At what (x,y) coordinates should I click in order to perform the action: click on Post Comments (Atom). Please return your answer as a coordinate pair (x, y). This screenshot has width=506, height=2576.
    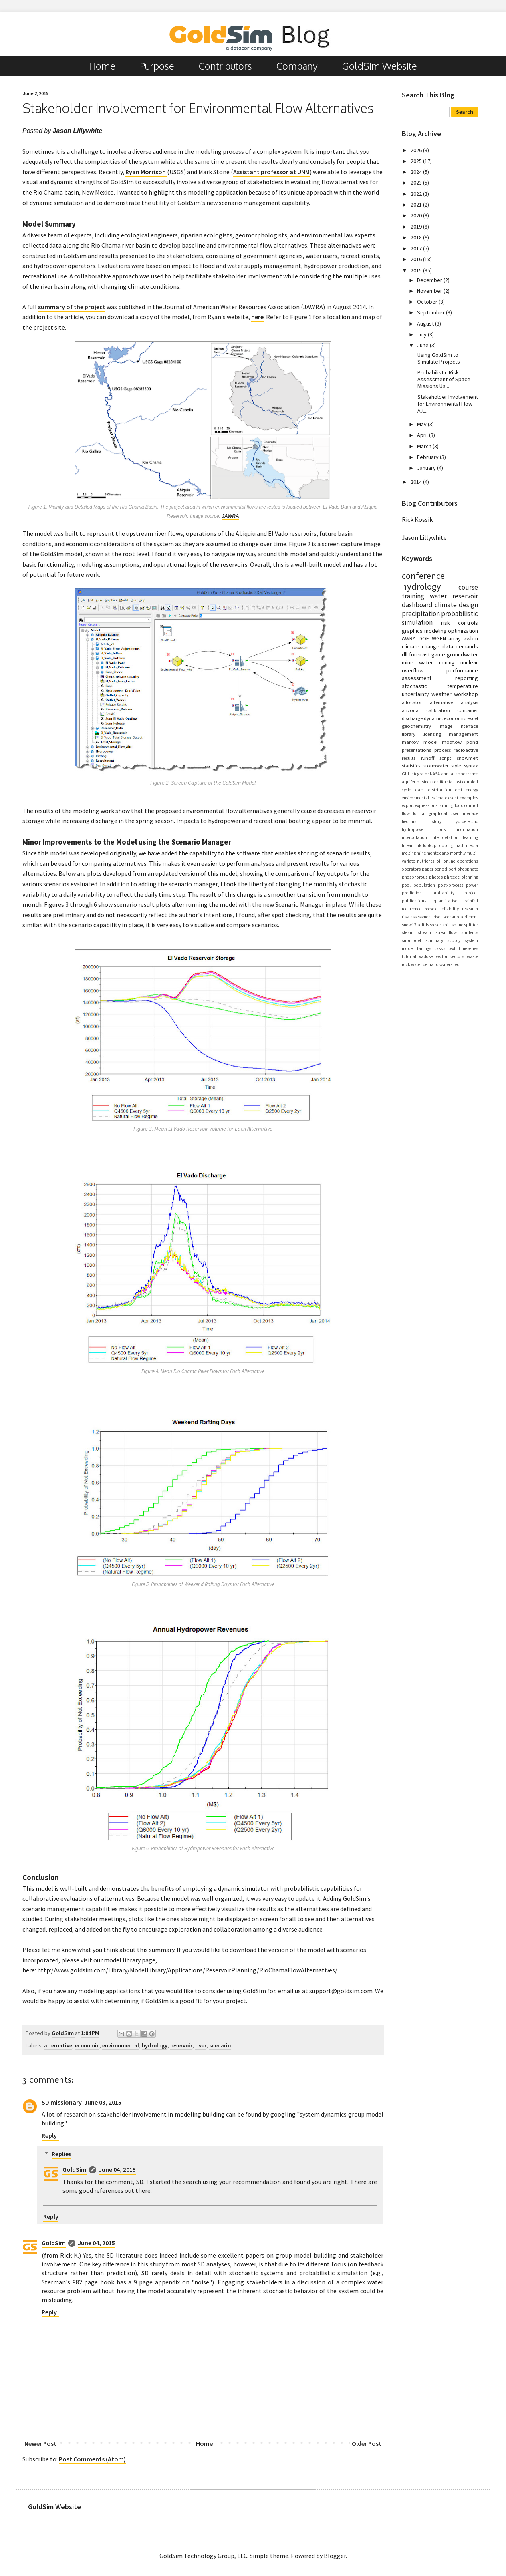
    Looking at the image, I should click on (92, 2459).